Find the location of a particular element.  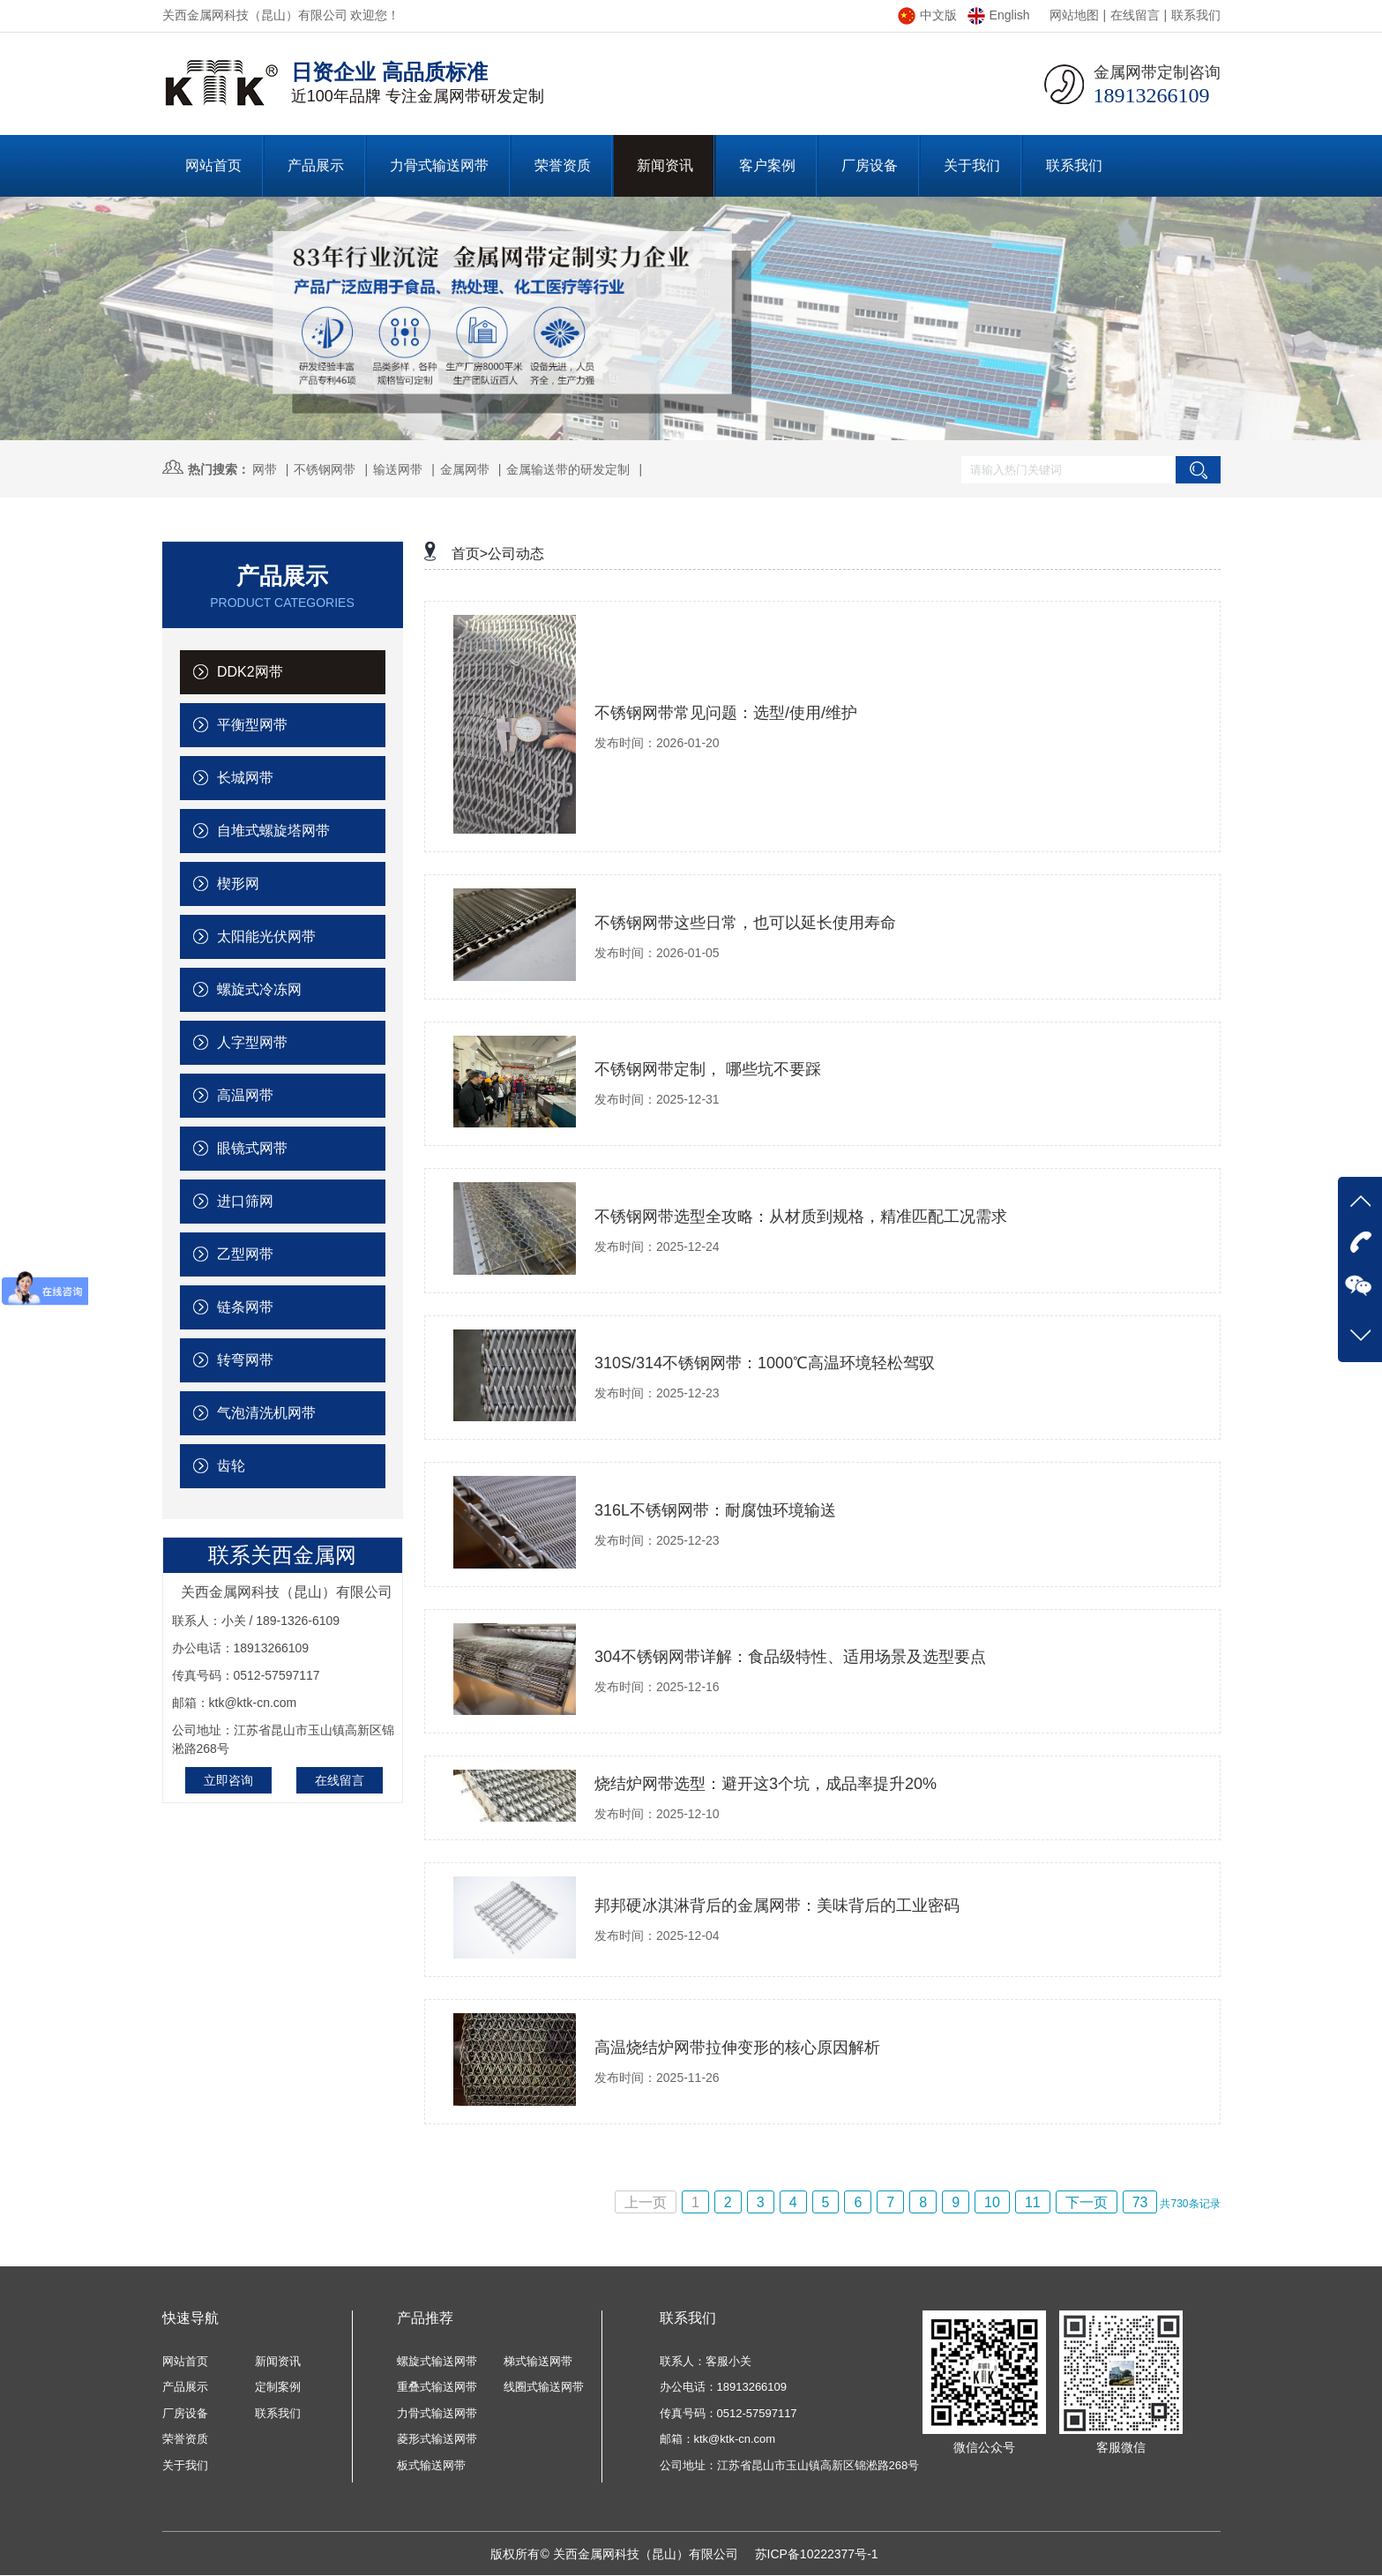

螺旋式冷冻网 is located at coordinates (247, 989).